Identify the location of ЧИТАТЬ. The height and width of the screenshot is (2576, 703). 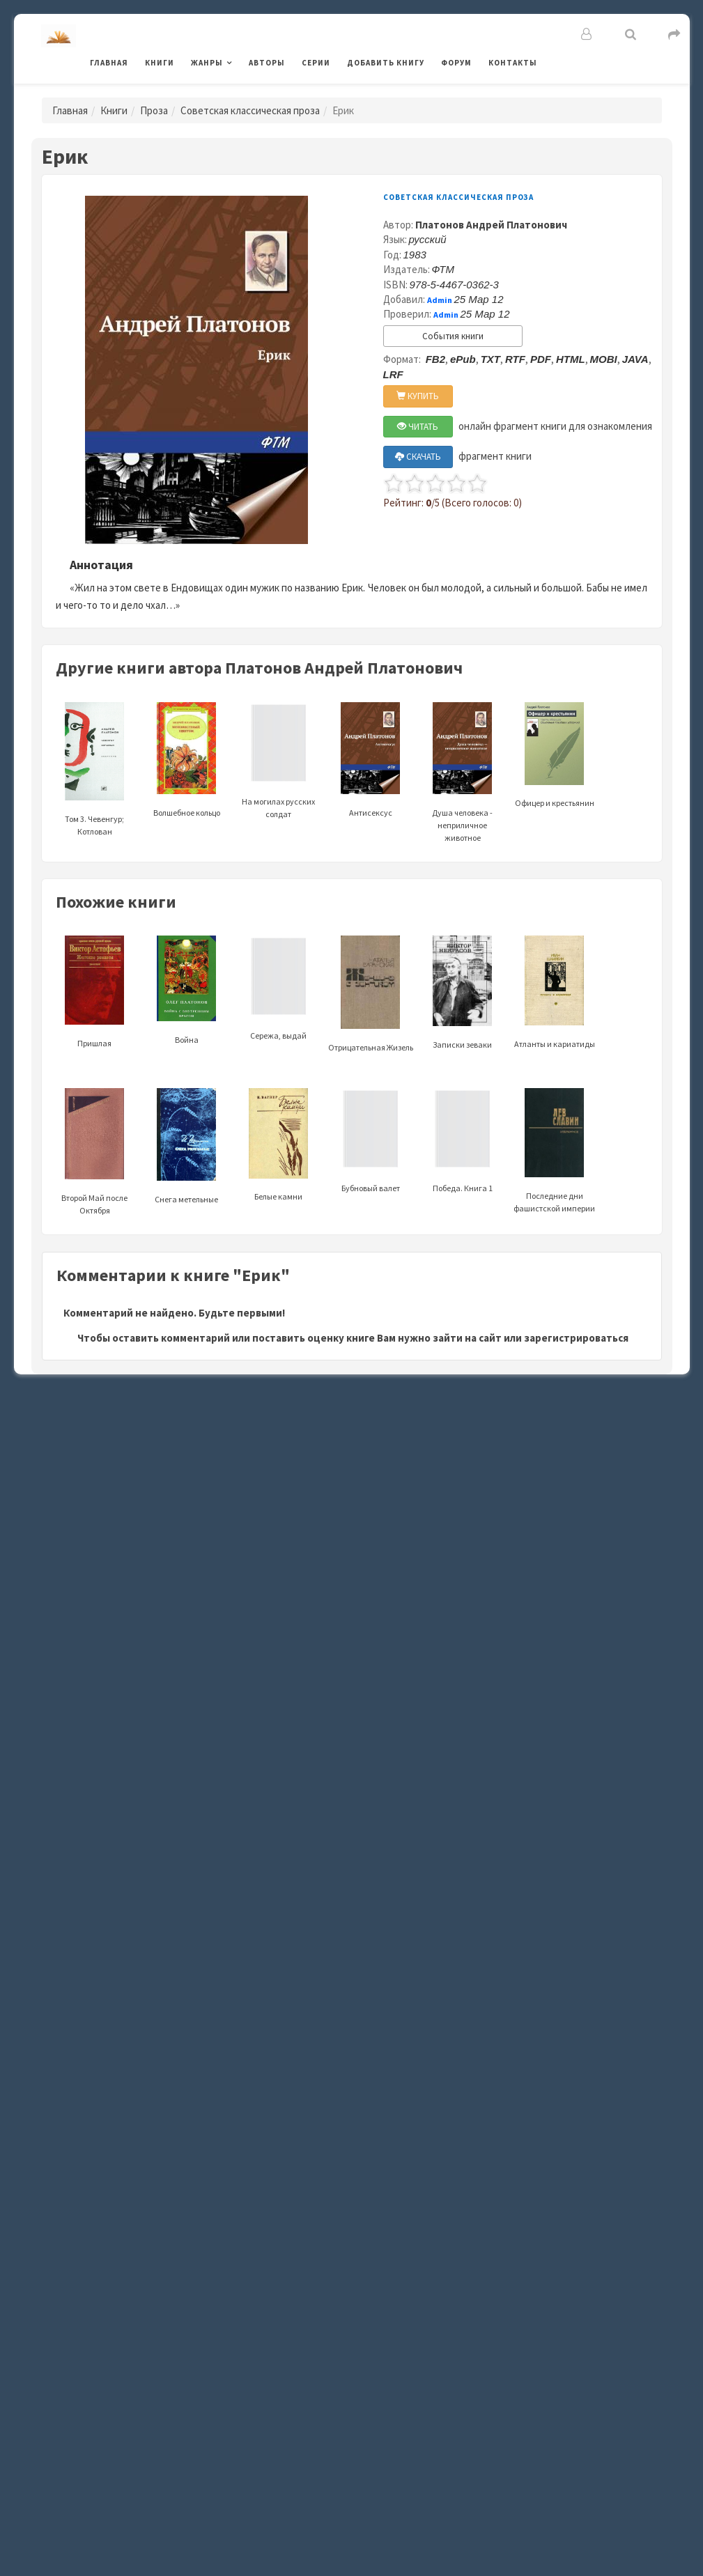
(417, 427).